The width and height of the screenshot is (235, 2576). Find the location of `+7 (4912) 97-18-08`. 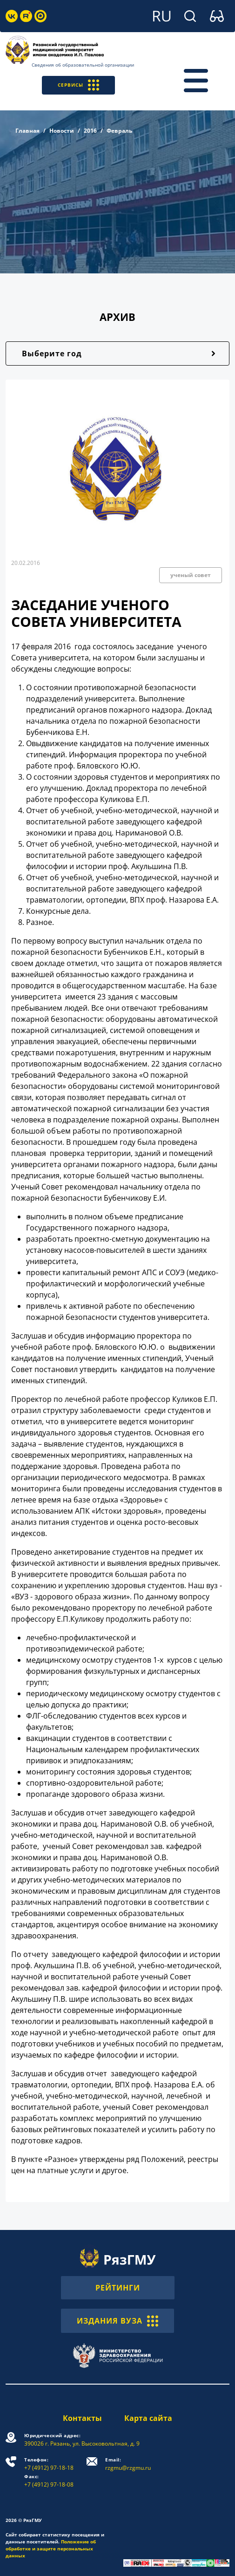

+7 (4912) 97-18-08 is located at coordinates (49, 2480).